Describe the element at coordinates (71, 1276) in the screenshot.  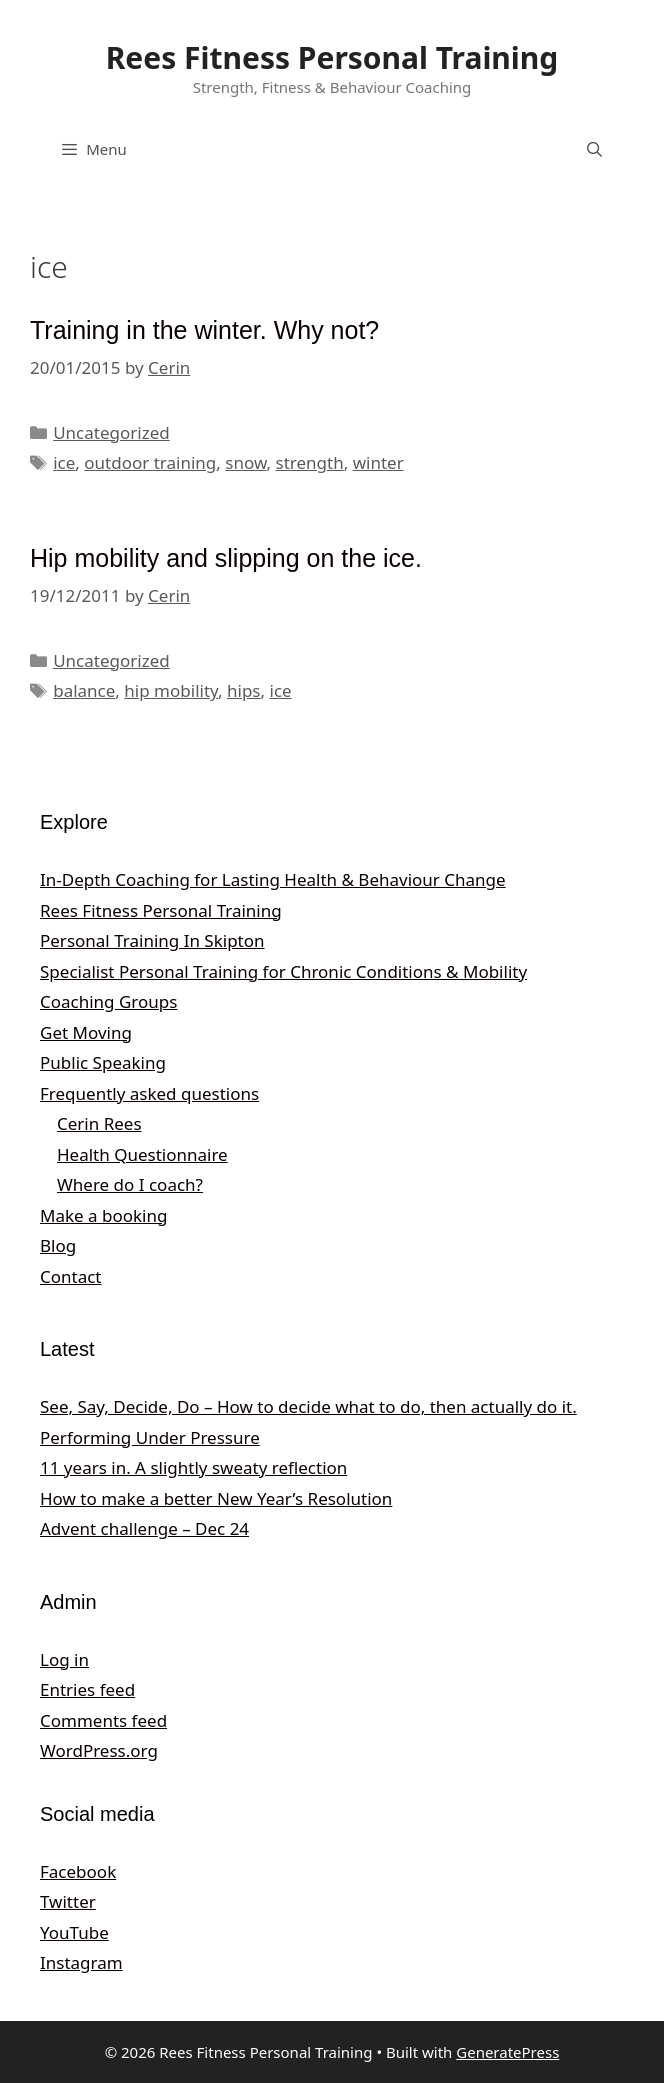
I see `Contact` at that location.